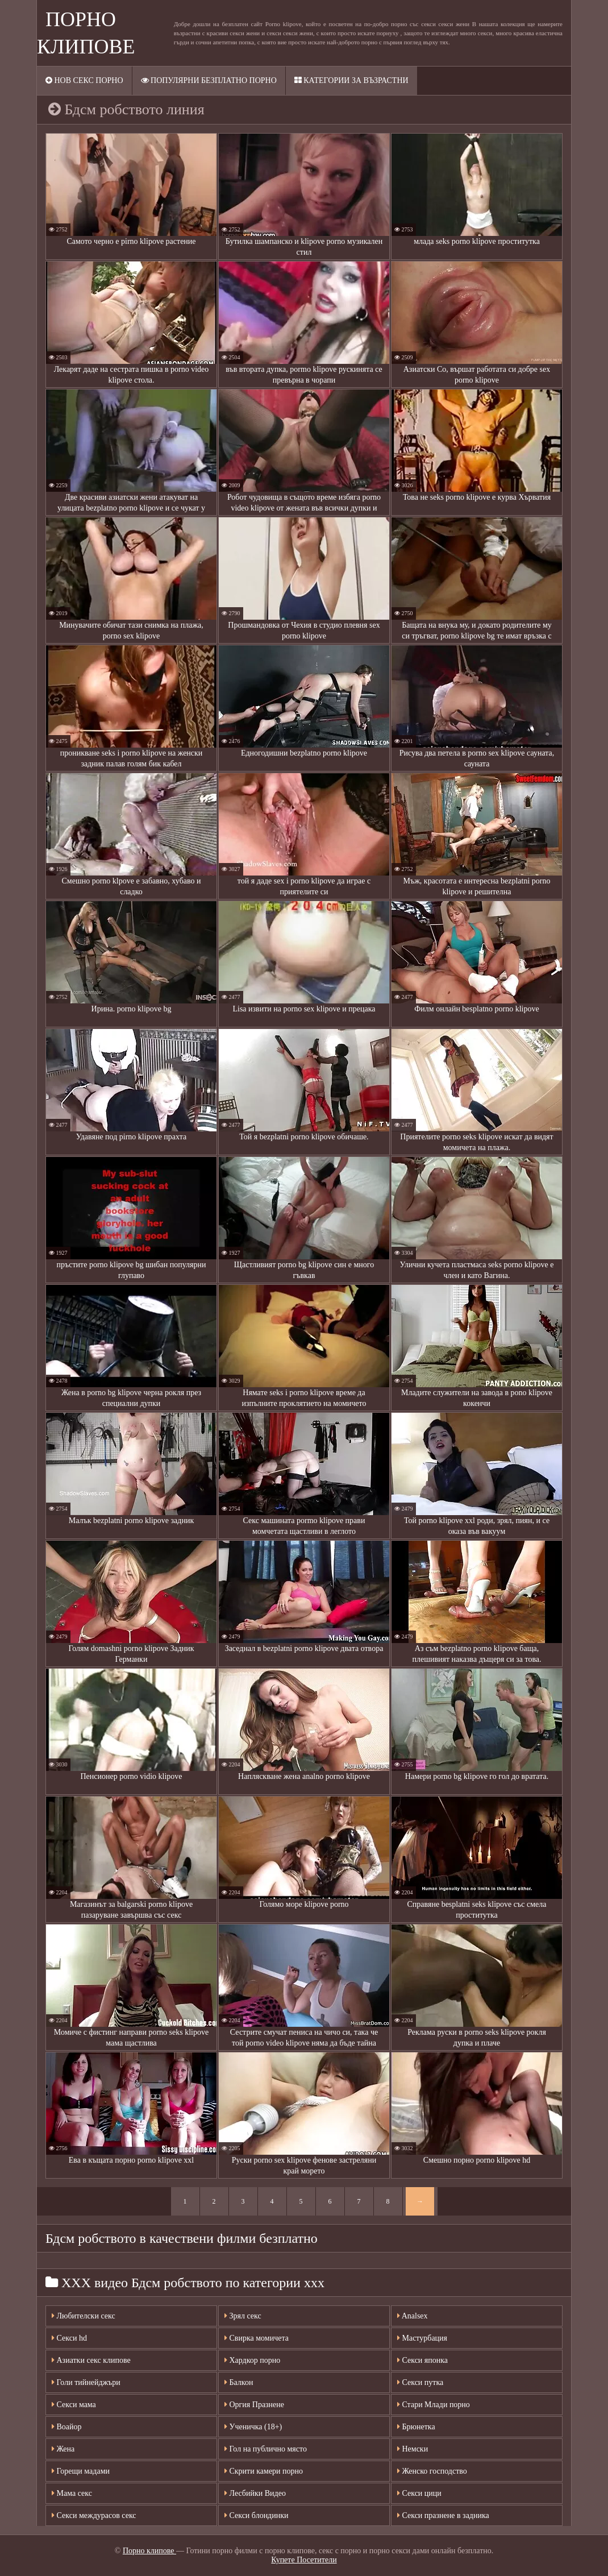 Image resolution: width=608 pixels, height=2576 pixels. I want to click on Секси мама, so click(74, 2404).